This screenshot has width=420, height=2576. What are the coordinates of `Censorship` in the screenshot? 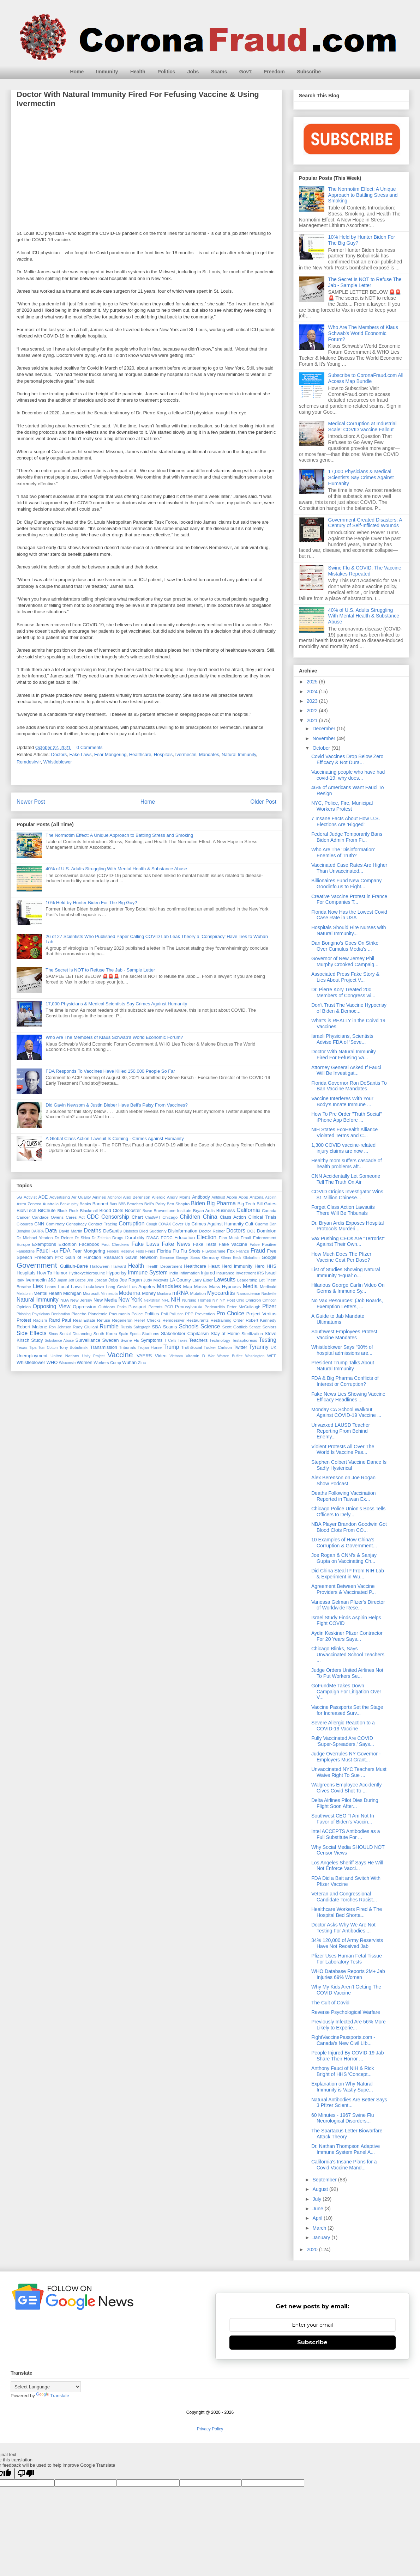 It's located at (115, 1217).